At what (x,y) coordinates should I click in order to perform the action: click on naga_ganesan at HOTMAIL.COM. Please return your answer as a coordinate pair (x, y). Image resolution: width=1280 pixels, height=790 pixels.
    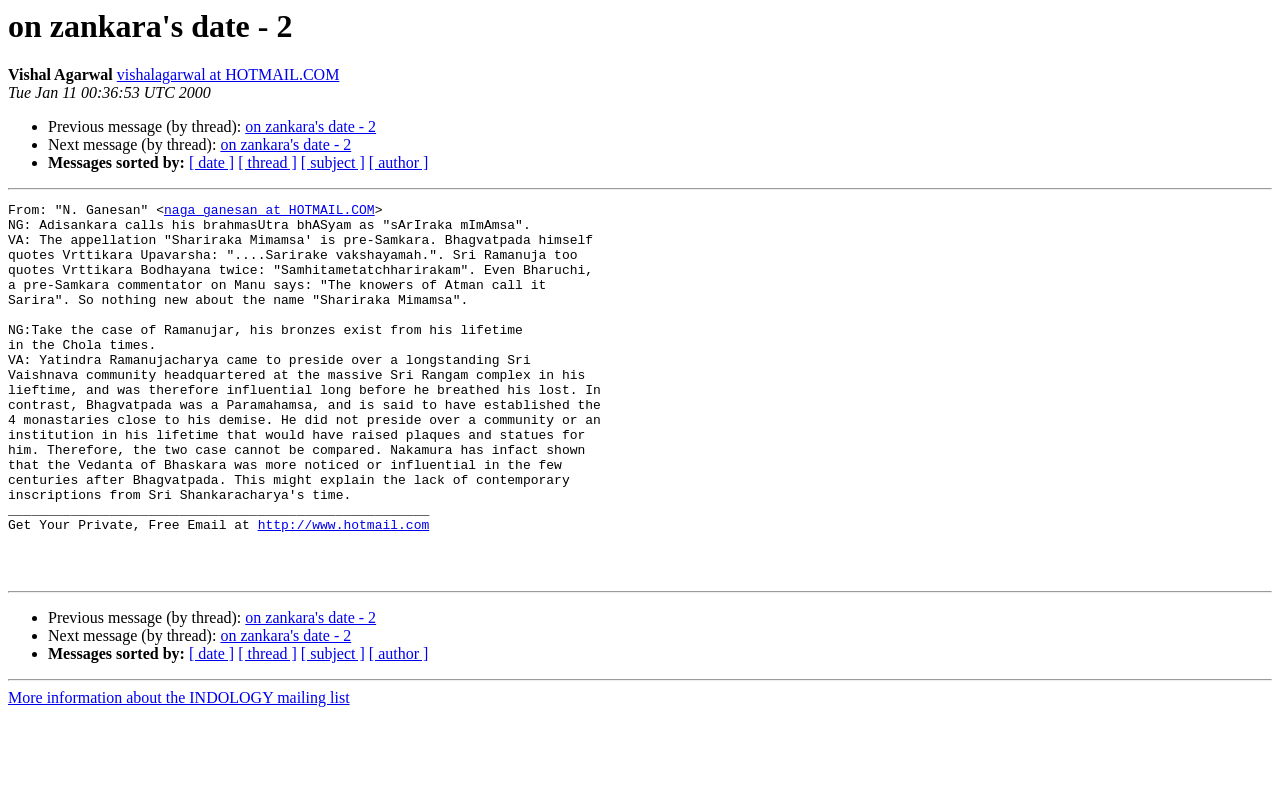
    Looking at the image, I should click on (269, 212).